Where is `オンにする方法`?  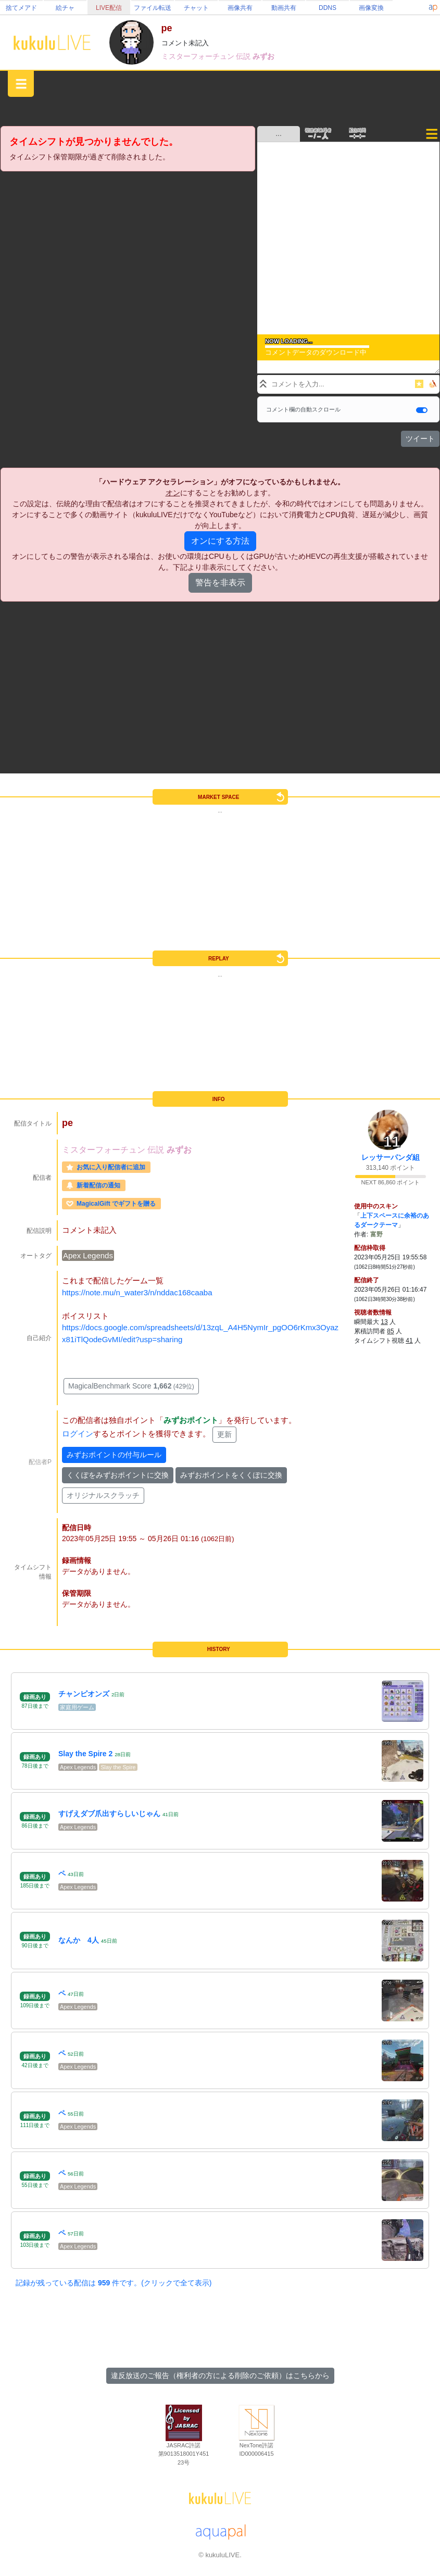 オンにする方法 is located at coordinates (220, 540).